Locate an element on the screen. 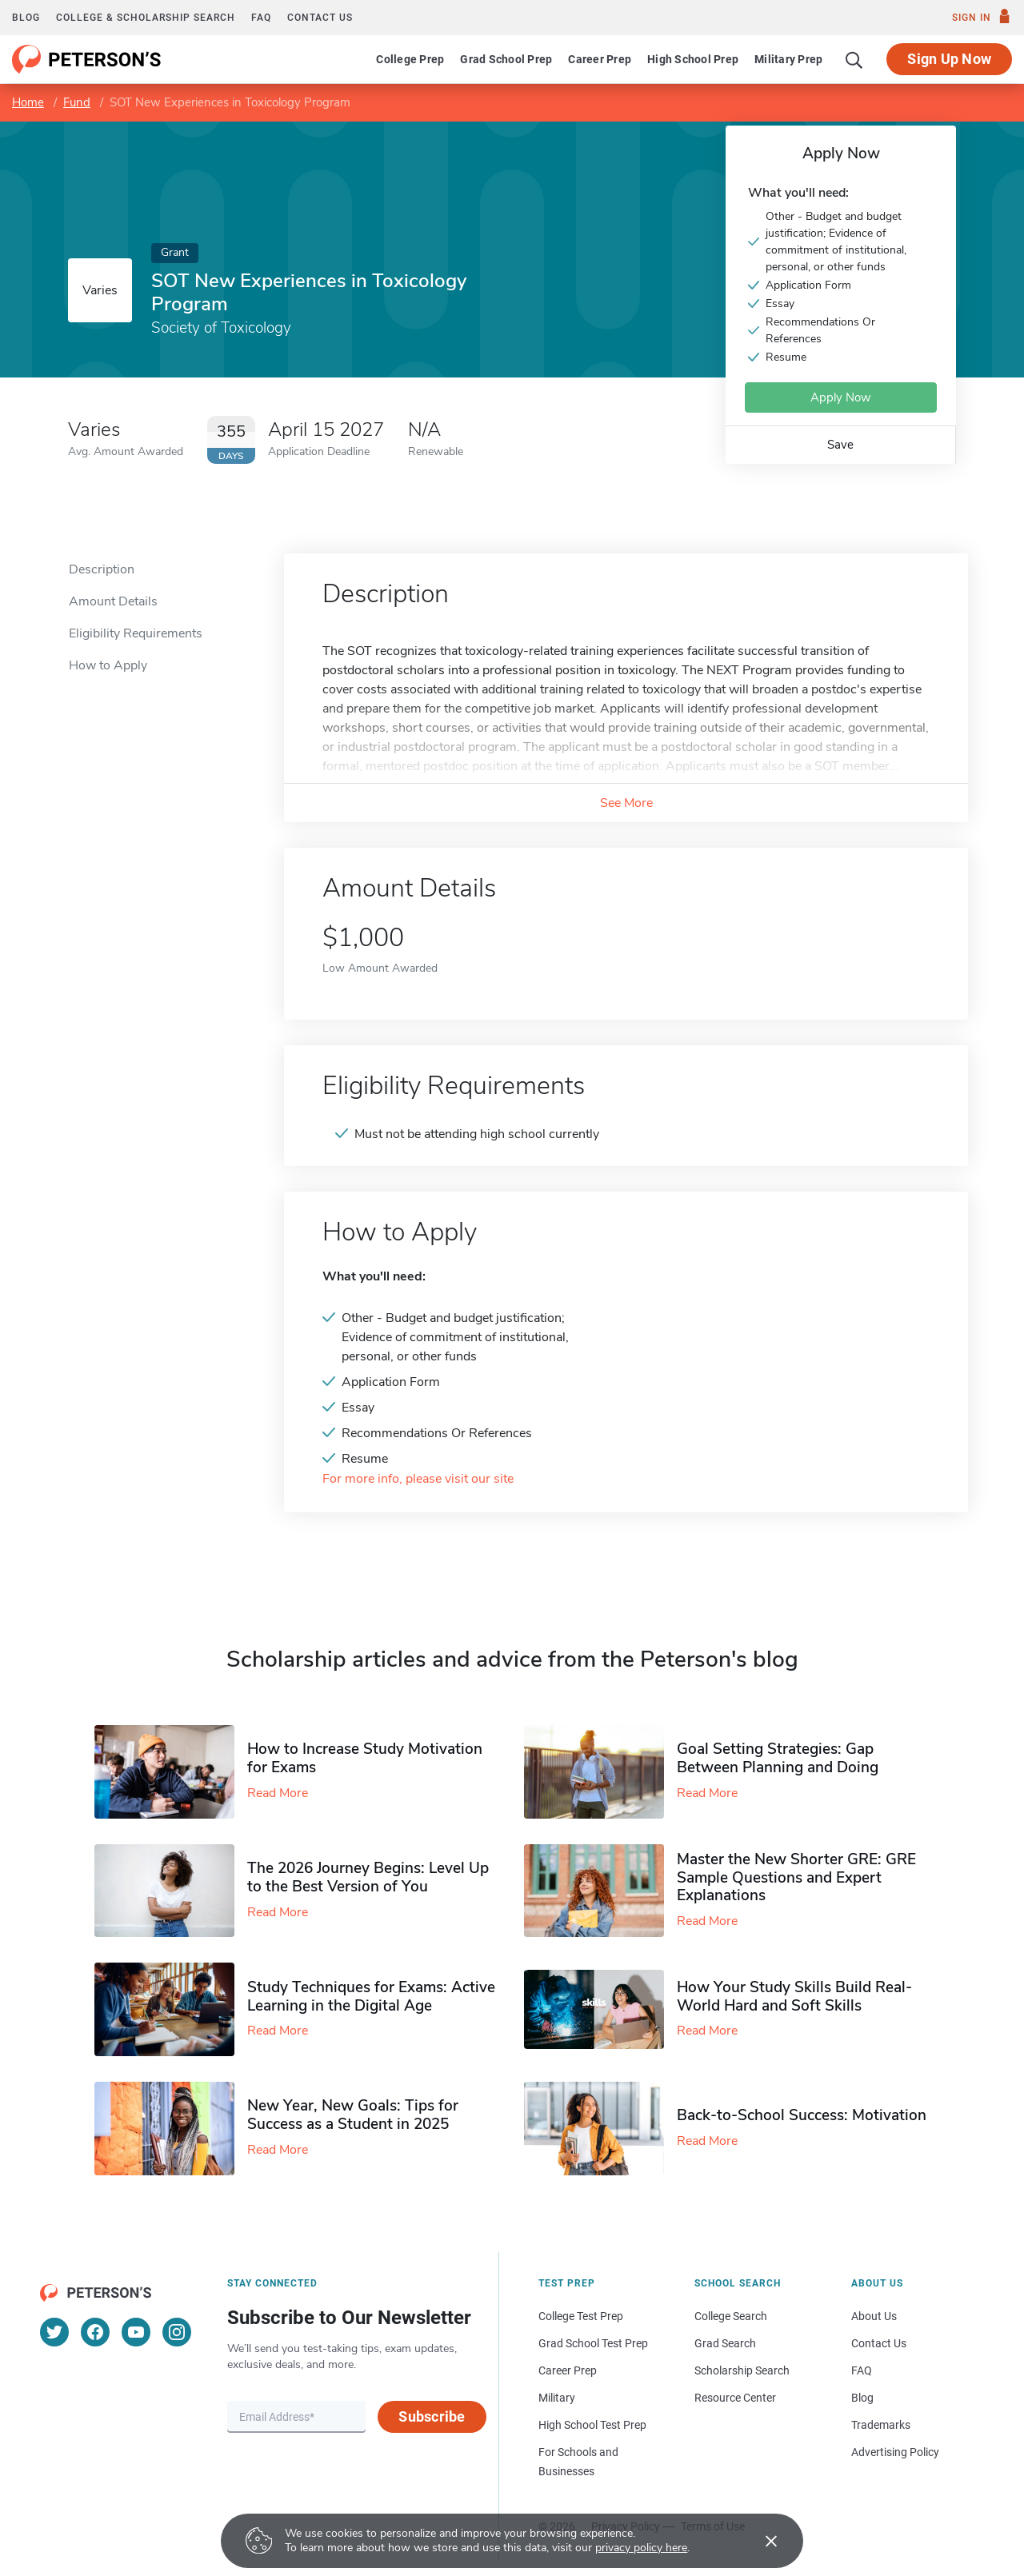 This screenshot has width=1024, height=2576. For more info, please visit our site is located at coordinates (418, 1479).